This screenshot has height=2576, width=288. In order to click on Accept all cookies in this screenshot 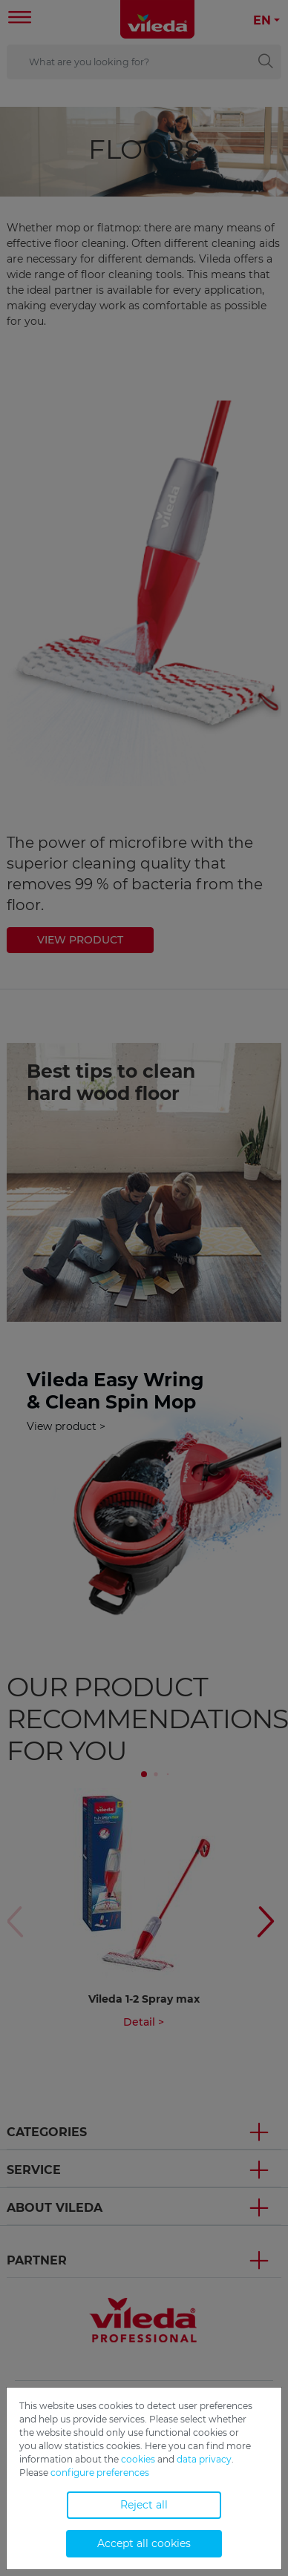, I will do `click(144, 2543)`.